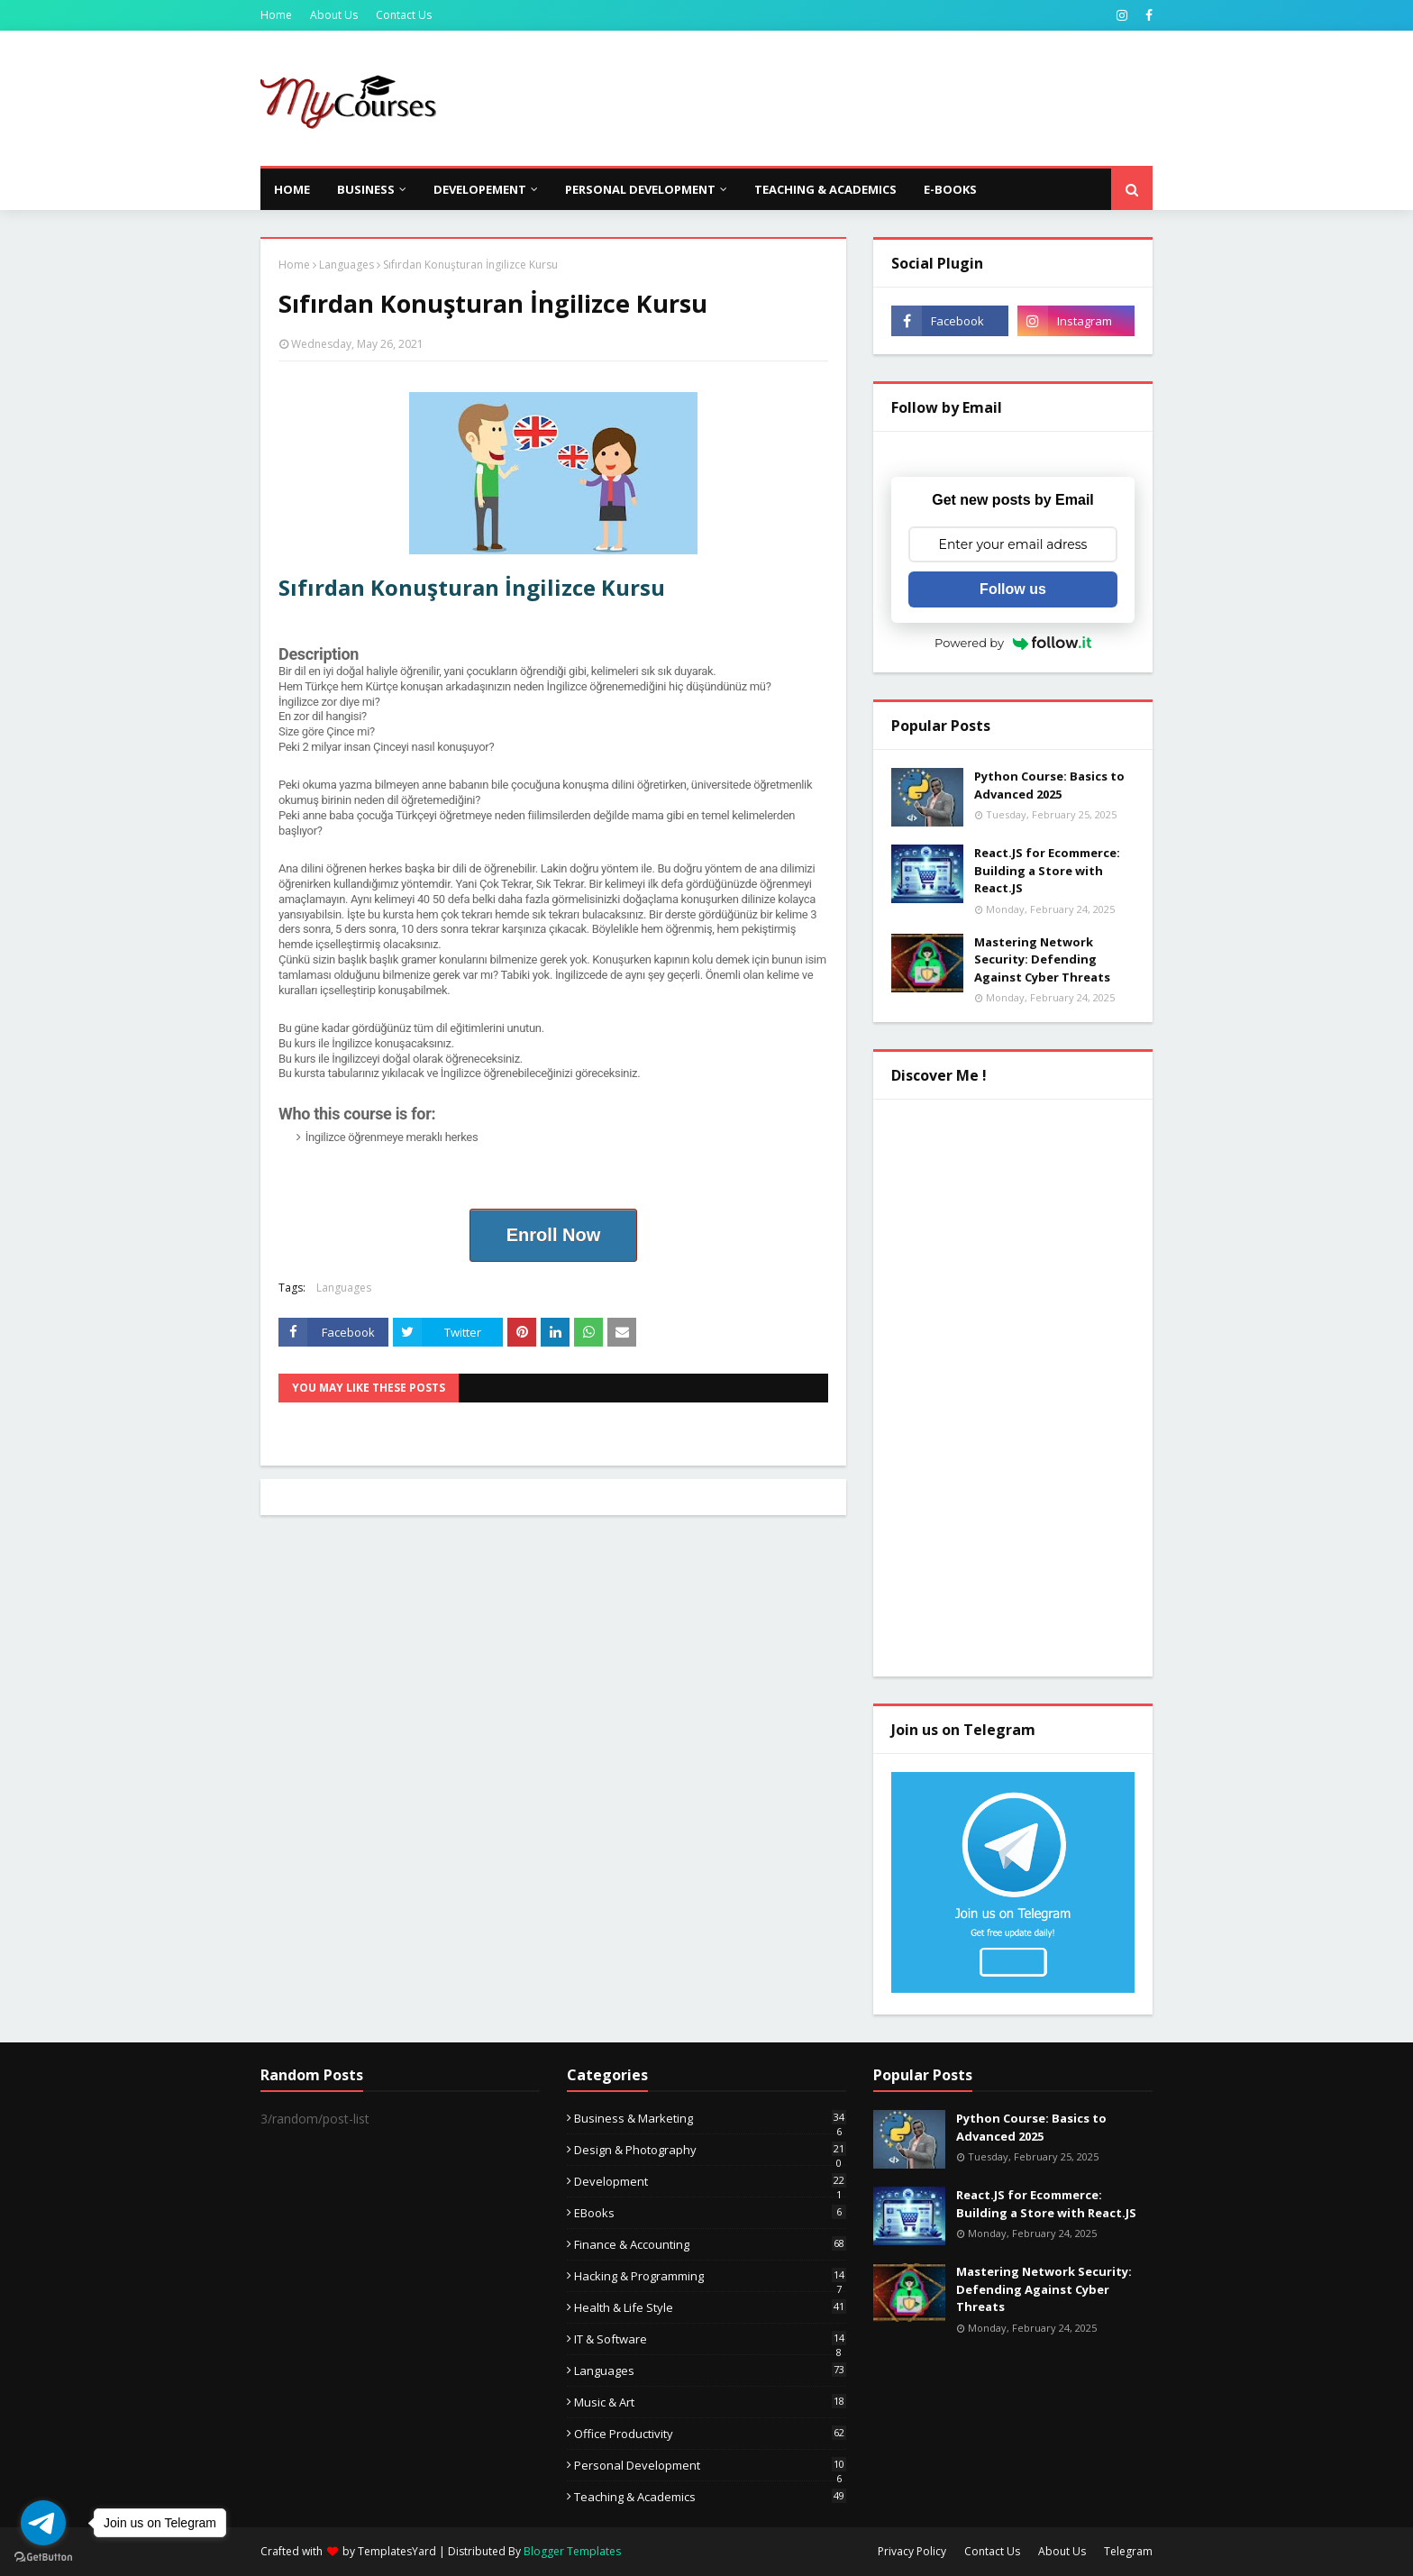  I want to click on Telegram, so click(1128, 2551).